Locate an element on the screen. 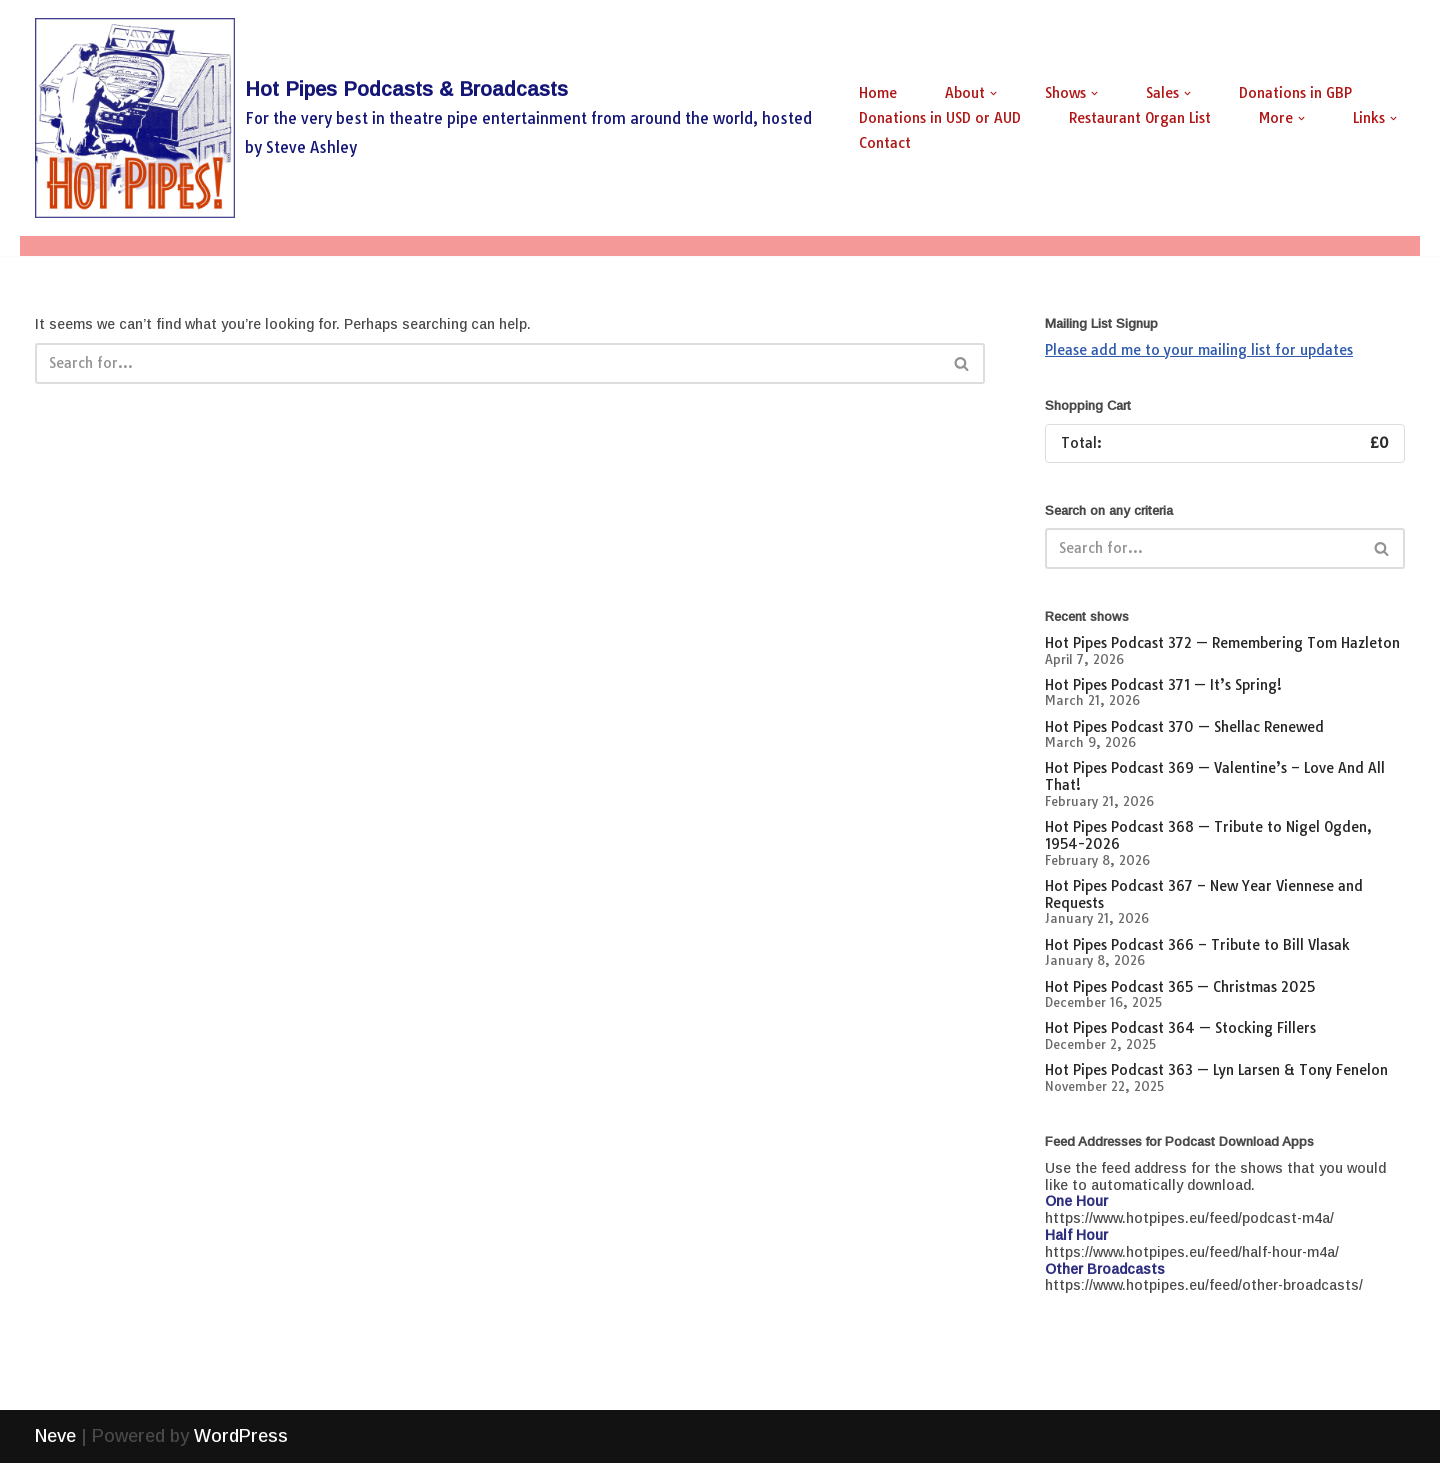  Hot Pipes Podcast 364 — Stocking Fillers is located at coordinates (1180, 1028).